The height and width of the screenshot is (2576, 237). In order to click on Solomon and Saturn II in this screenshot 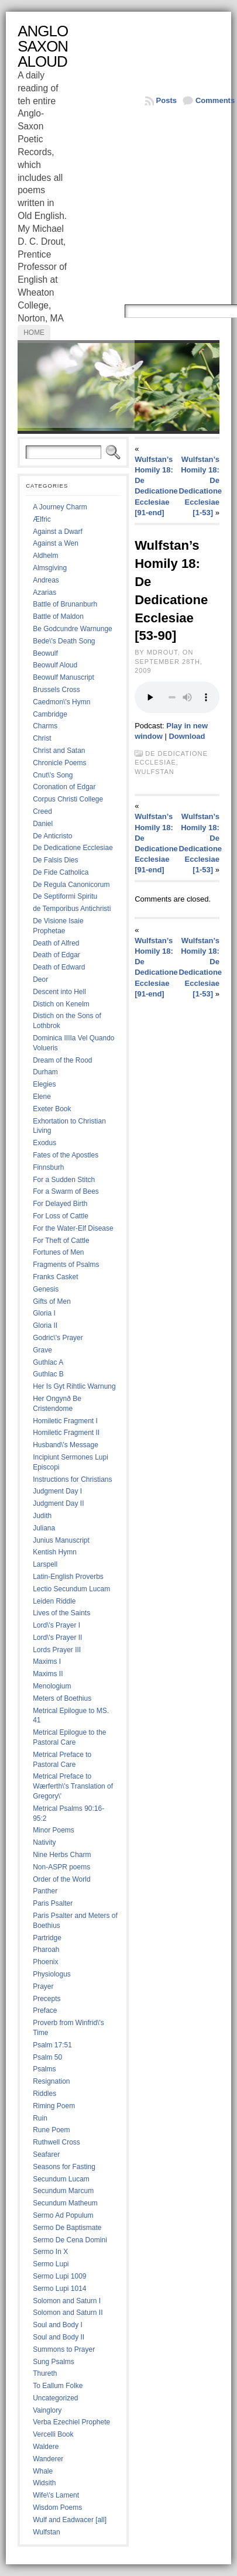, I will do `click(67, 2312)`.